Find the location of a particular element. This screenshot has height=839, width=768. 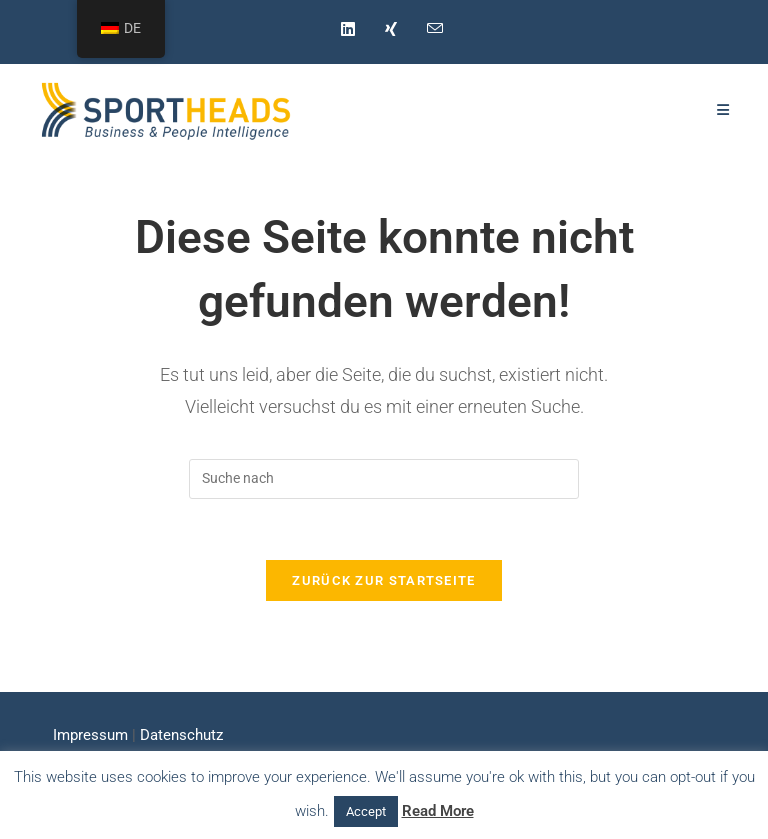

[Mobiles Menü] is located at coordinates (723, 110).